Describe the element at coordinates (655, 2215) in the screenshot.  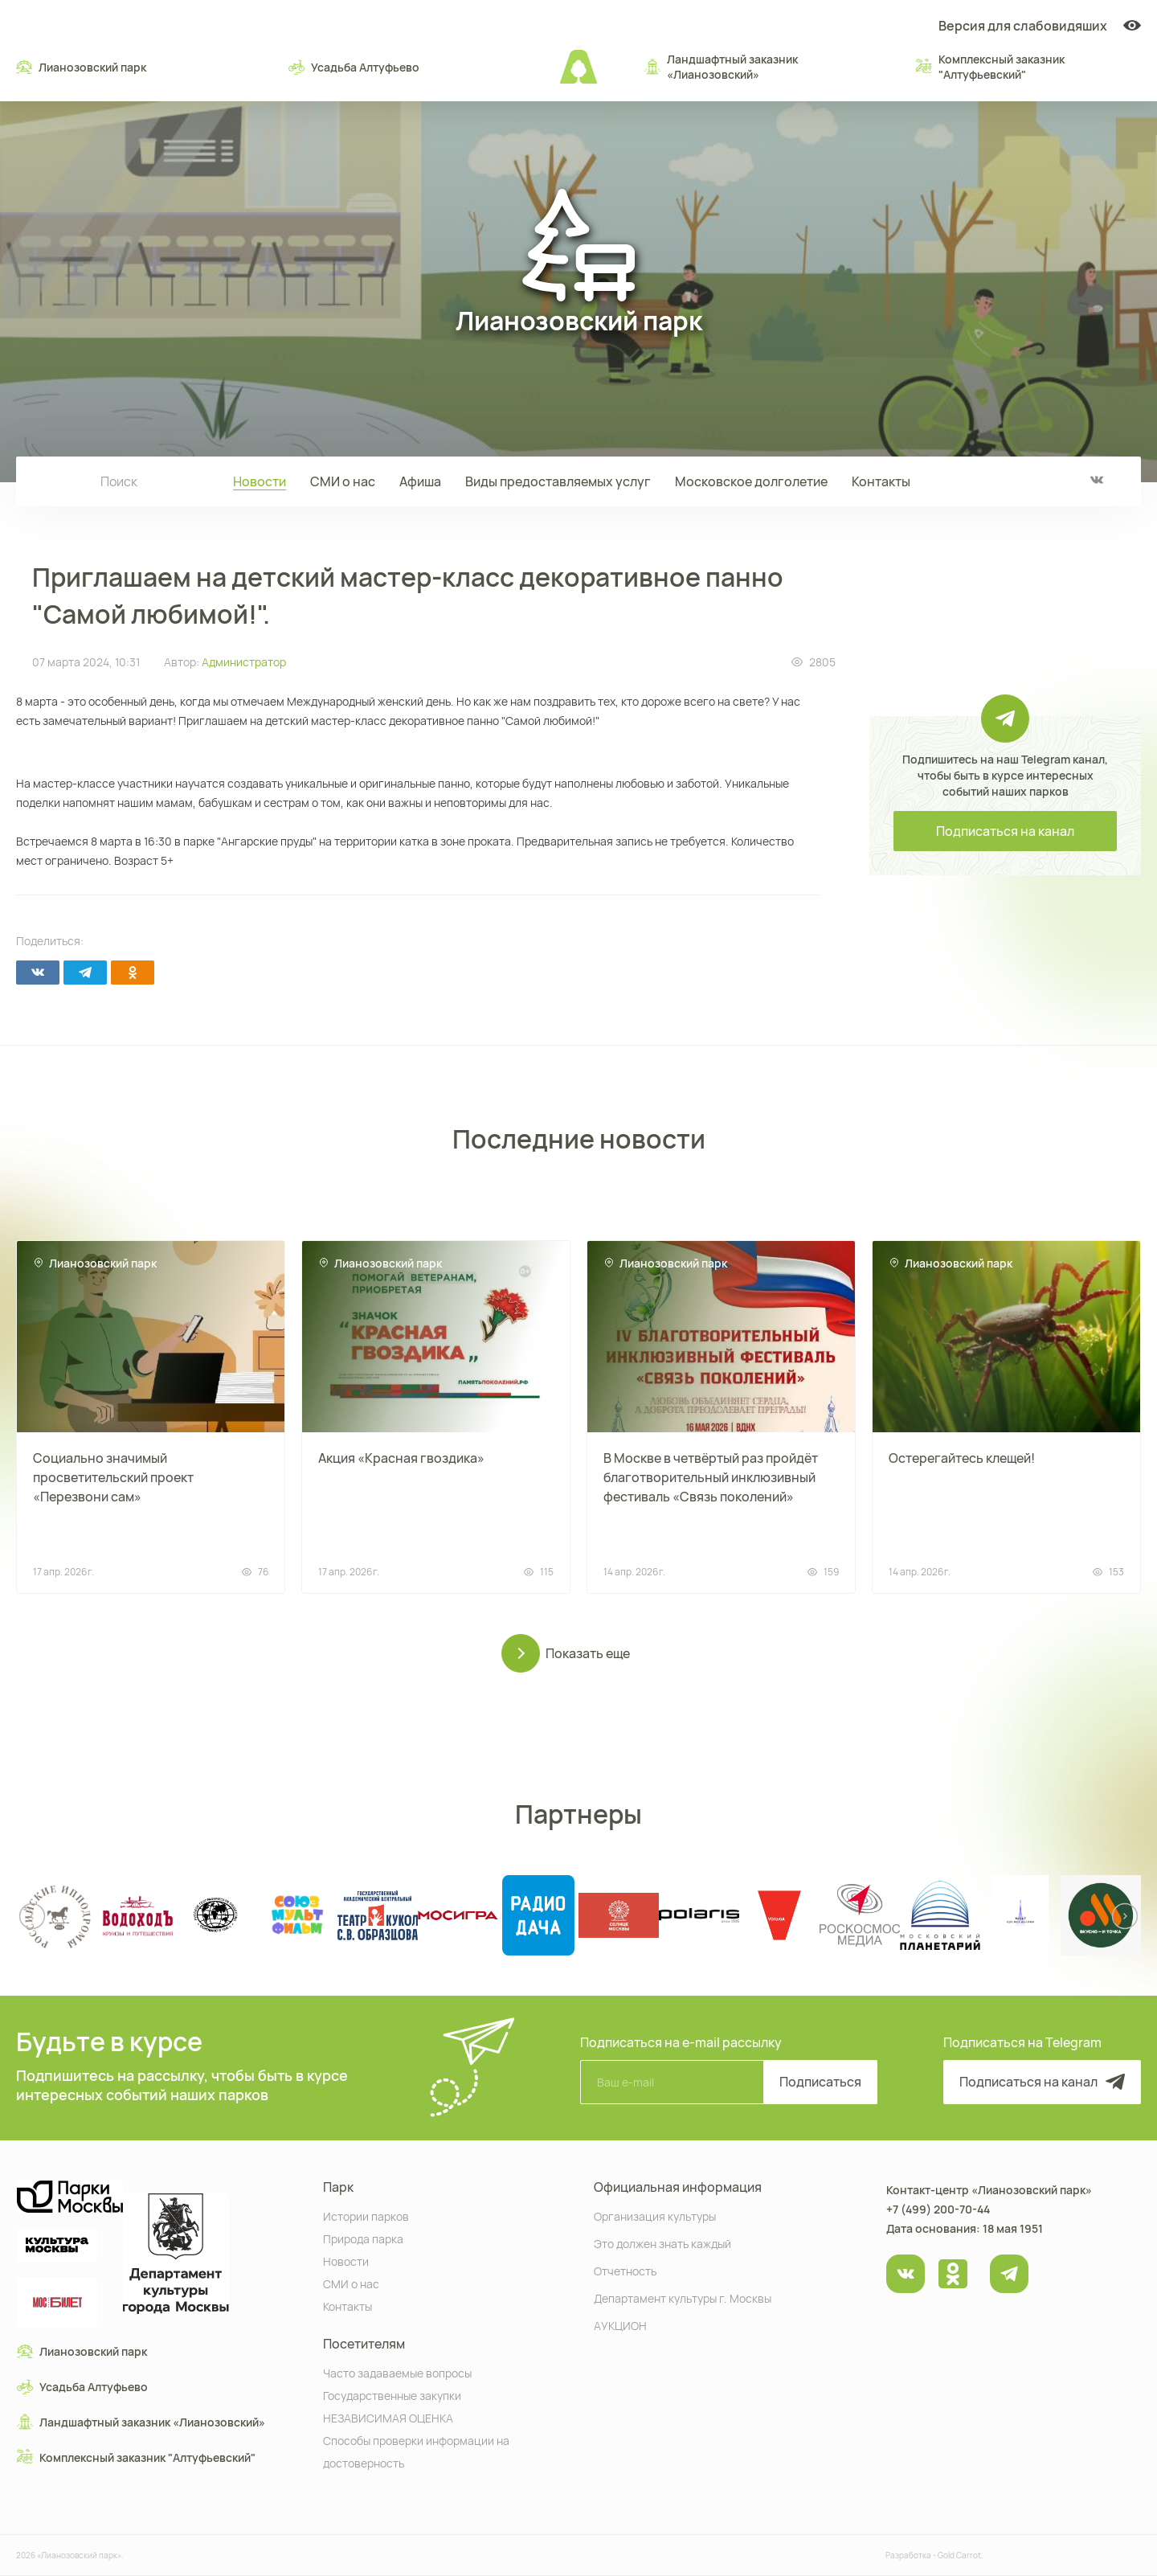
I see `Организация культуры` at that location.